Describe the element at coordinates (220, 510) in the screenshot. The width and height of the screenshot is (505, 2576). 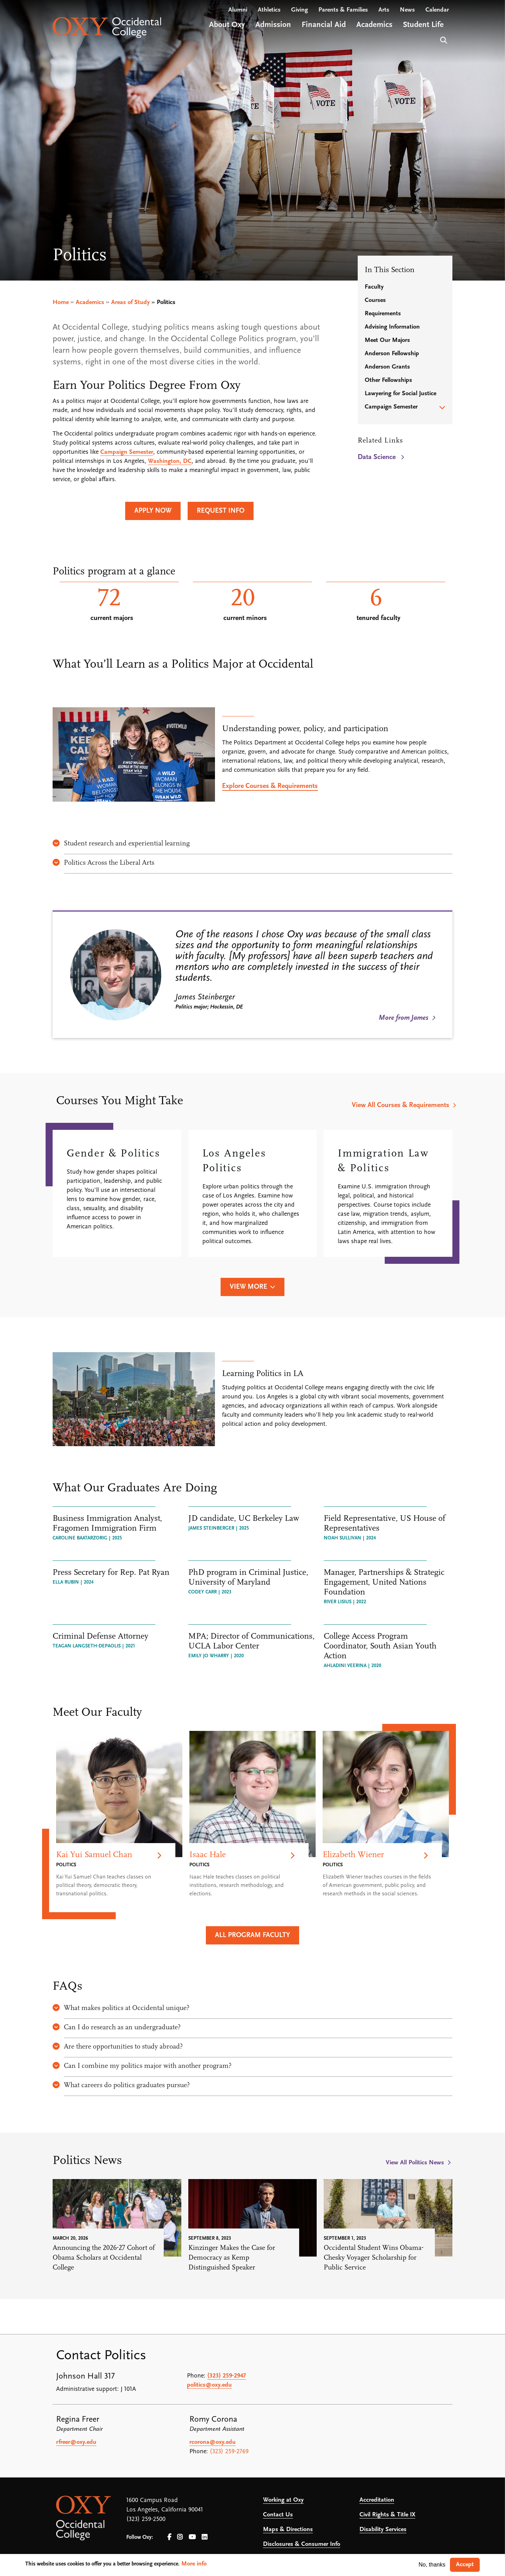
I see `Request Info` at that location.